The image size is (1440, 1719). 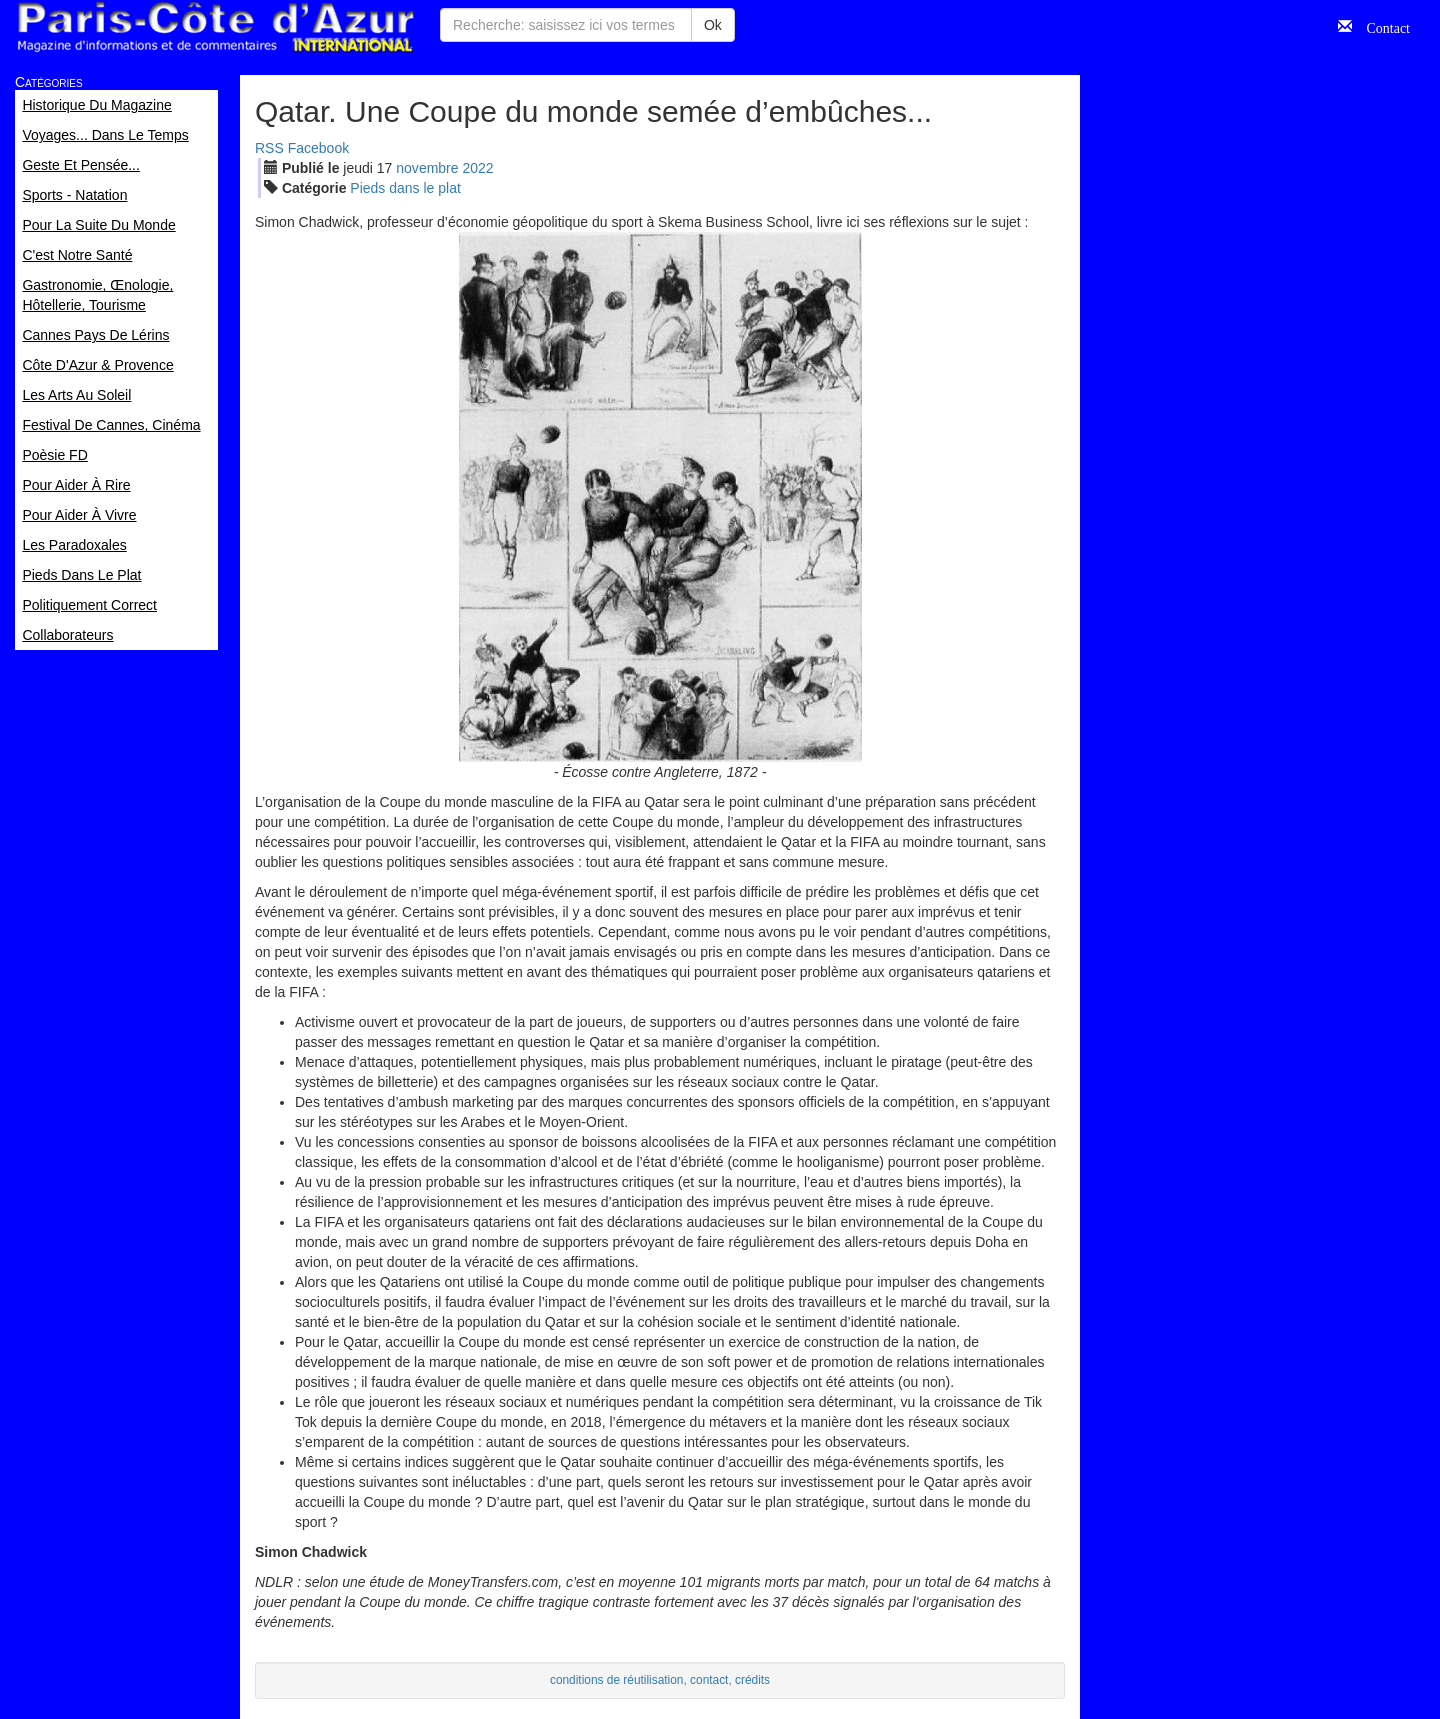 What do you see at coordinates (215, 27) in the screenshot?
I see `Paris Côte d'Azur` at bounding box center [215, 27].